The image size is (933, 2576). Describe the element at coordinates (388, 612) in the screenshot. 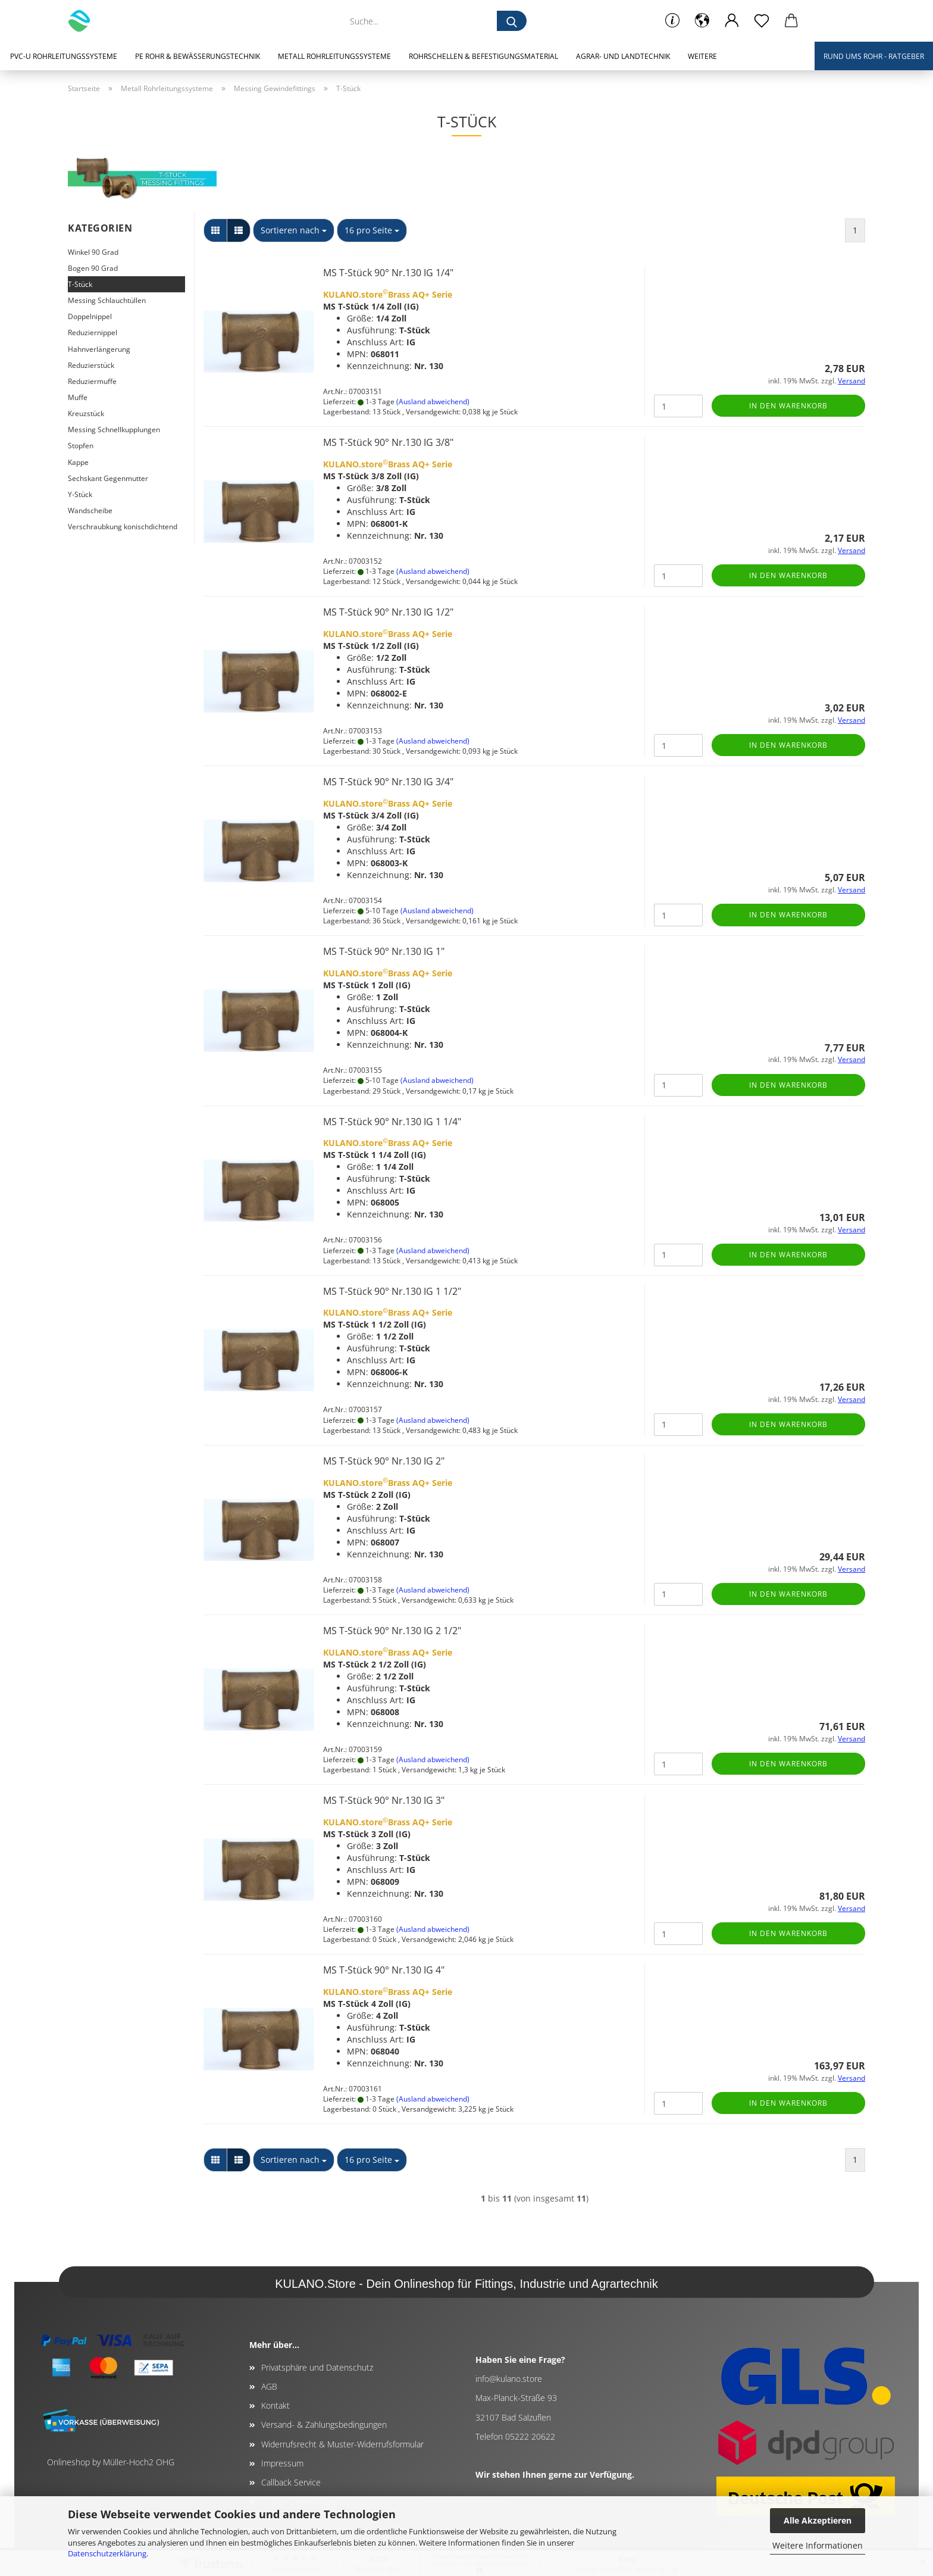

I see `MS T-Stück 90° Nr.130 IG 1/2"` at that location.